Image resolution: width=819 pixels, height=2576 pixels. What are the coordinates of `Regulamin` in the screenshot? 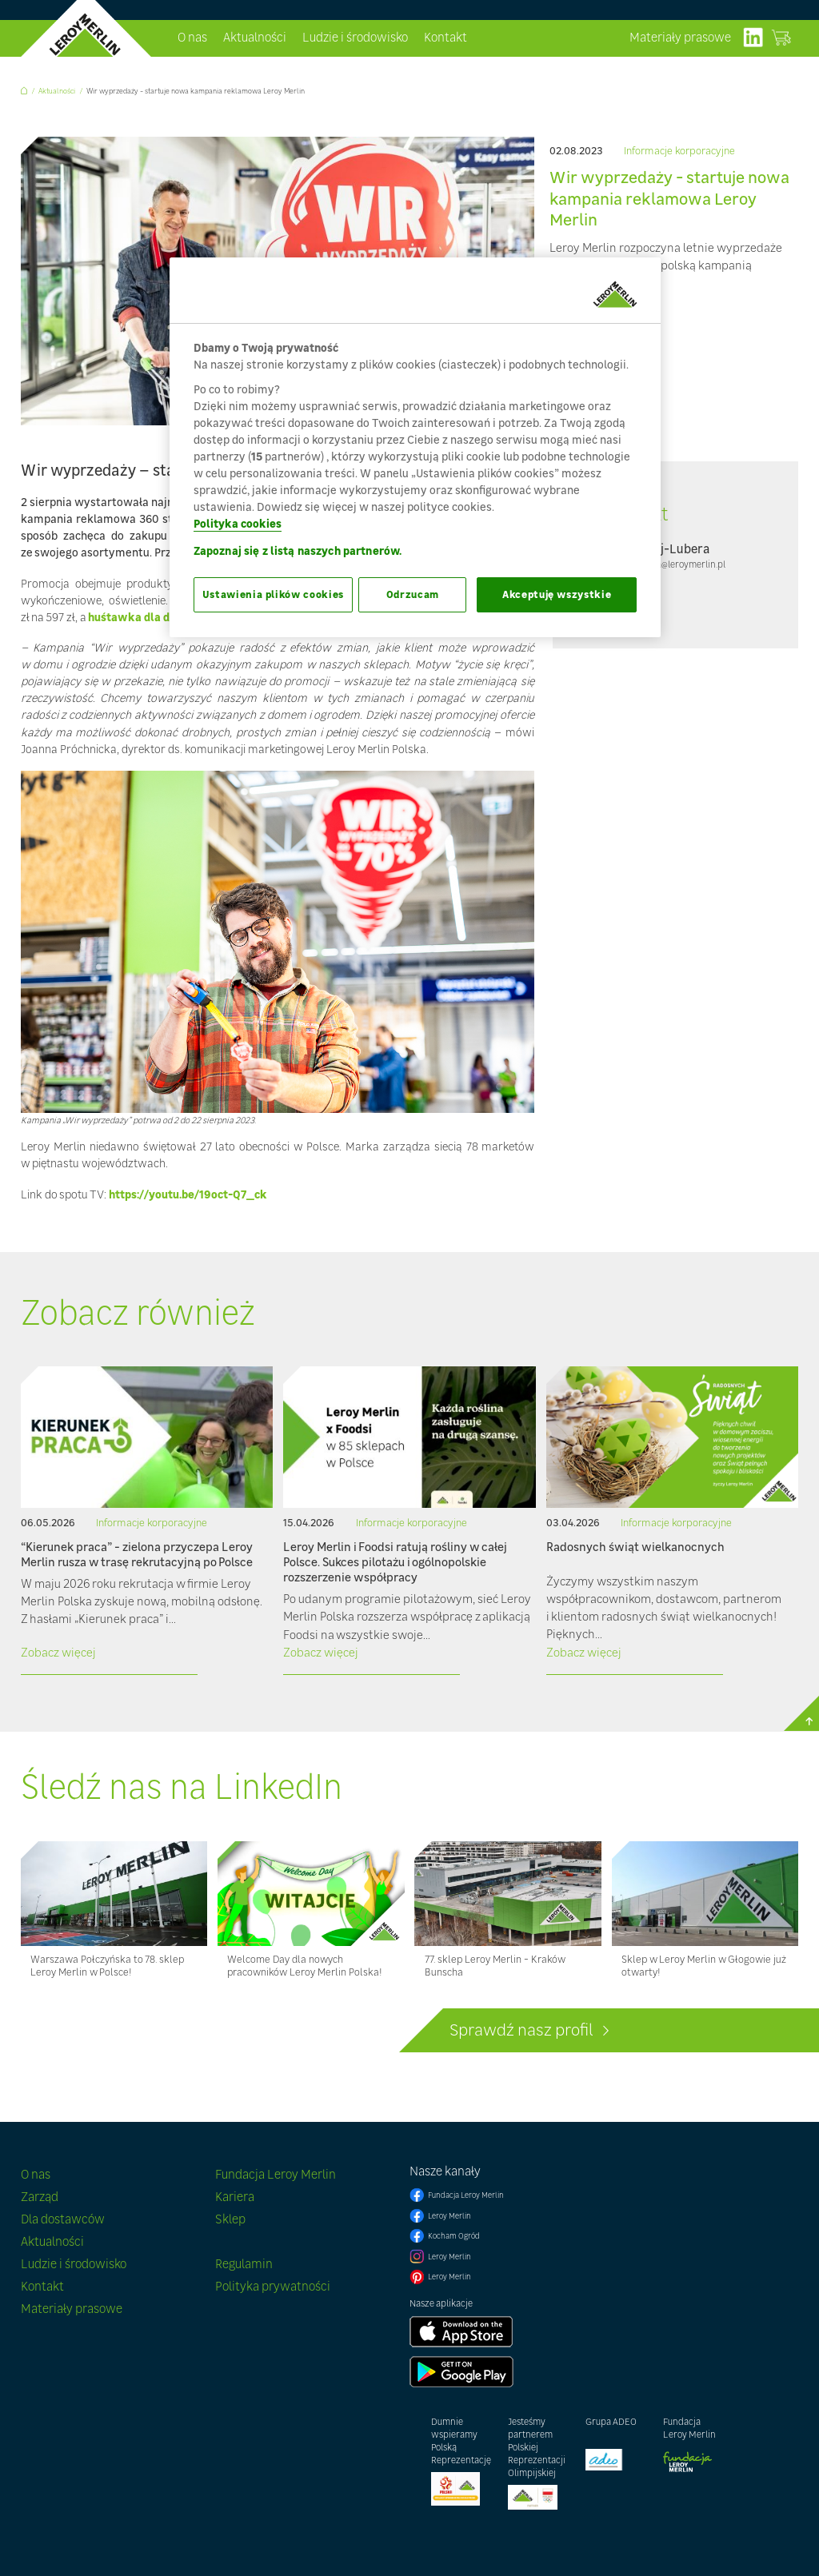 It's located at (244, 2263).